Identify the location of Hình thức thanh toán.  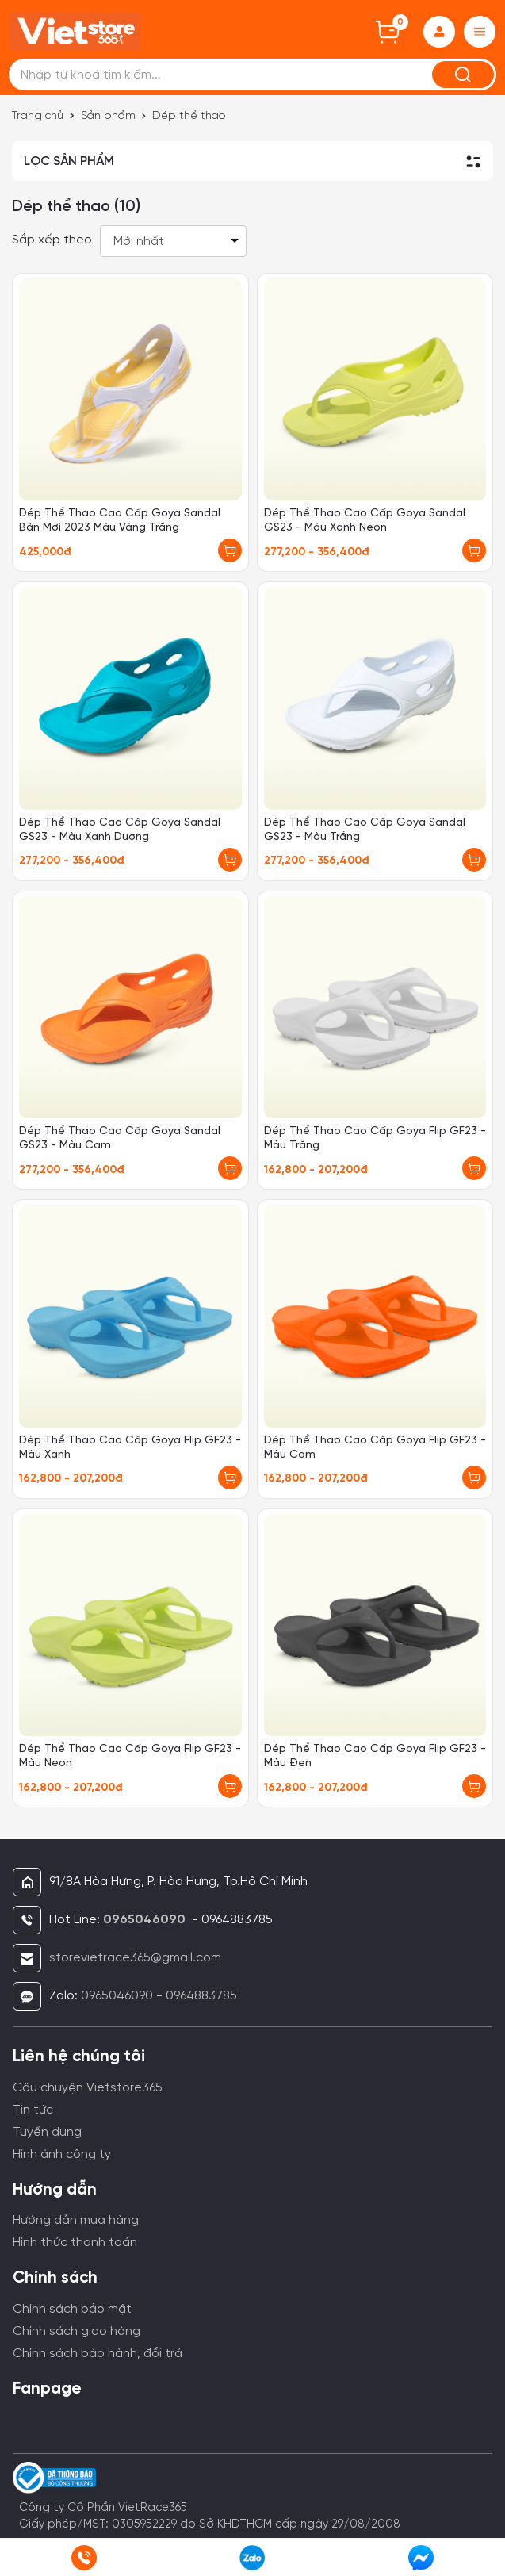
(75, 2242).